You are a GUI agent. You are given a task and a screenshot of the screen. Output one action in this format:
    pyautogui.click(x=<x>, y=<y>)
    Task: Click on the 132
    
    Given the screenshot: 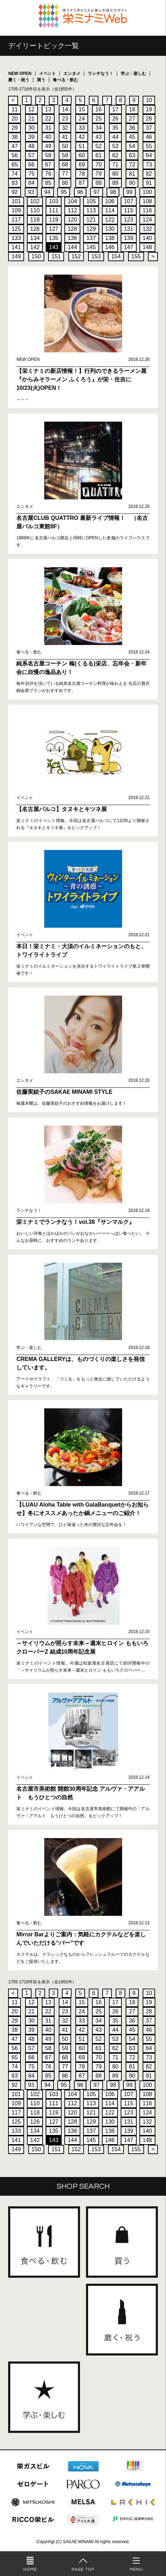 What is the action you would take?
    pyautogui.click(x=147, y=229)
    